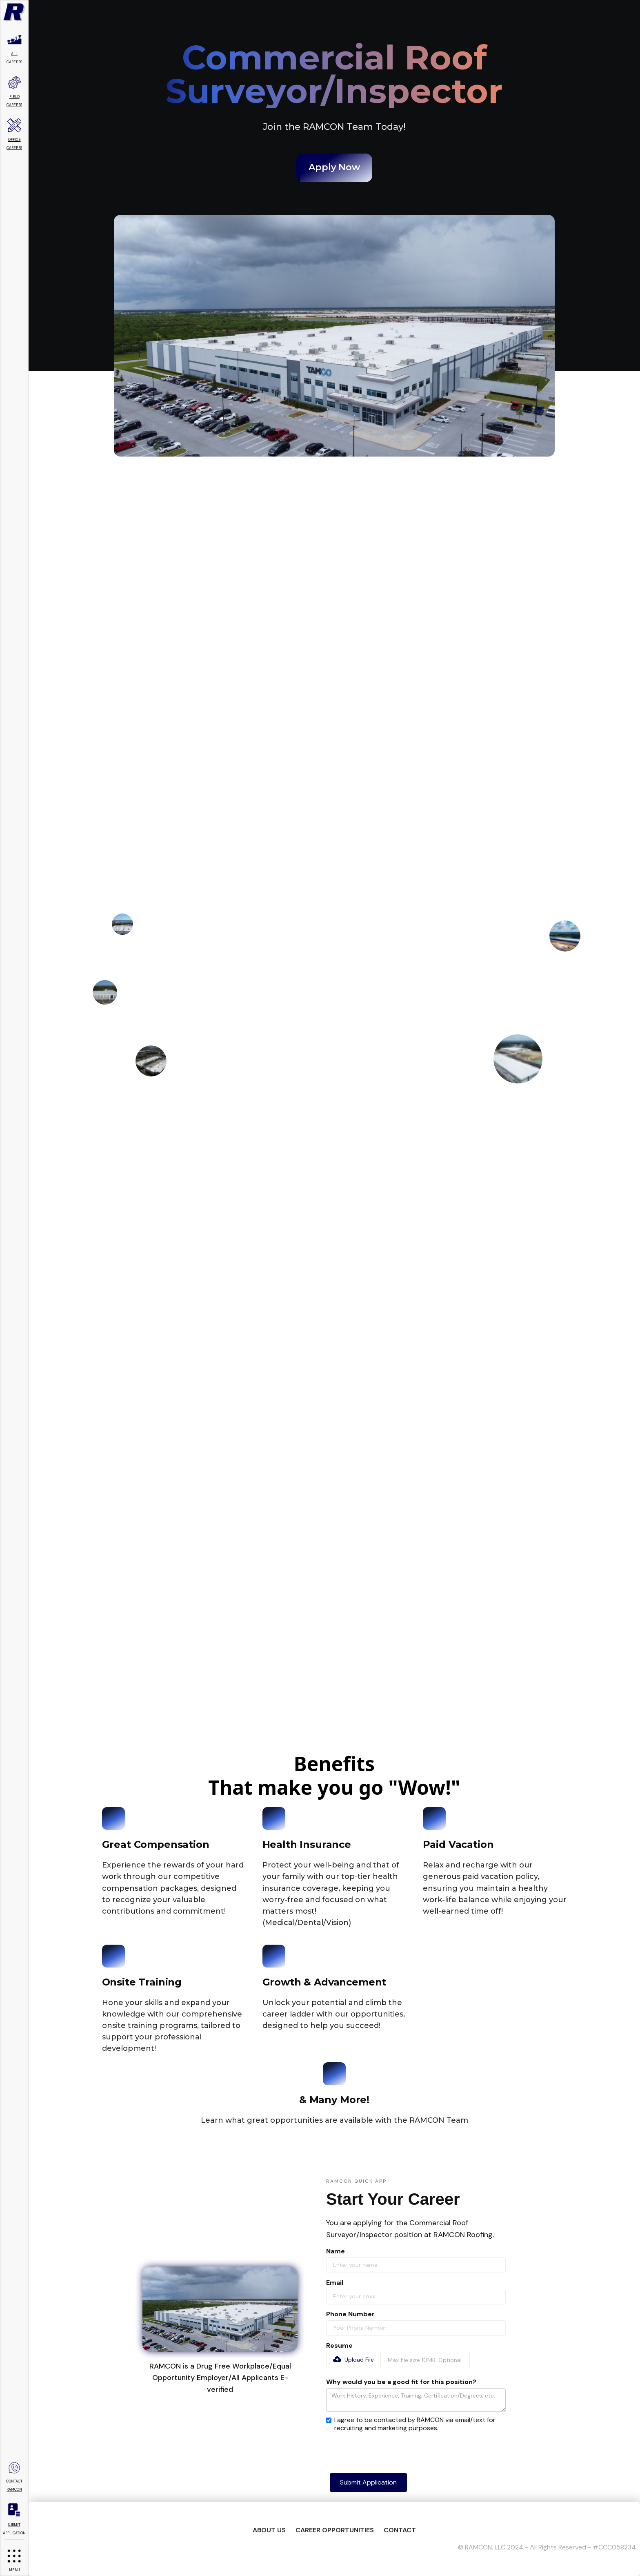 This screenshot has height=2576, width=640. Describe the element at coordinates (353, 2360) in the screenshot. I see `[button]` at that location.